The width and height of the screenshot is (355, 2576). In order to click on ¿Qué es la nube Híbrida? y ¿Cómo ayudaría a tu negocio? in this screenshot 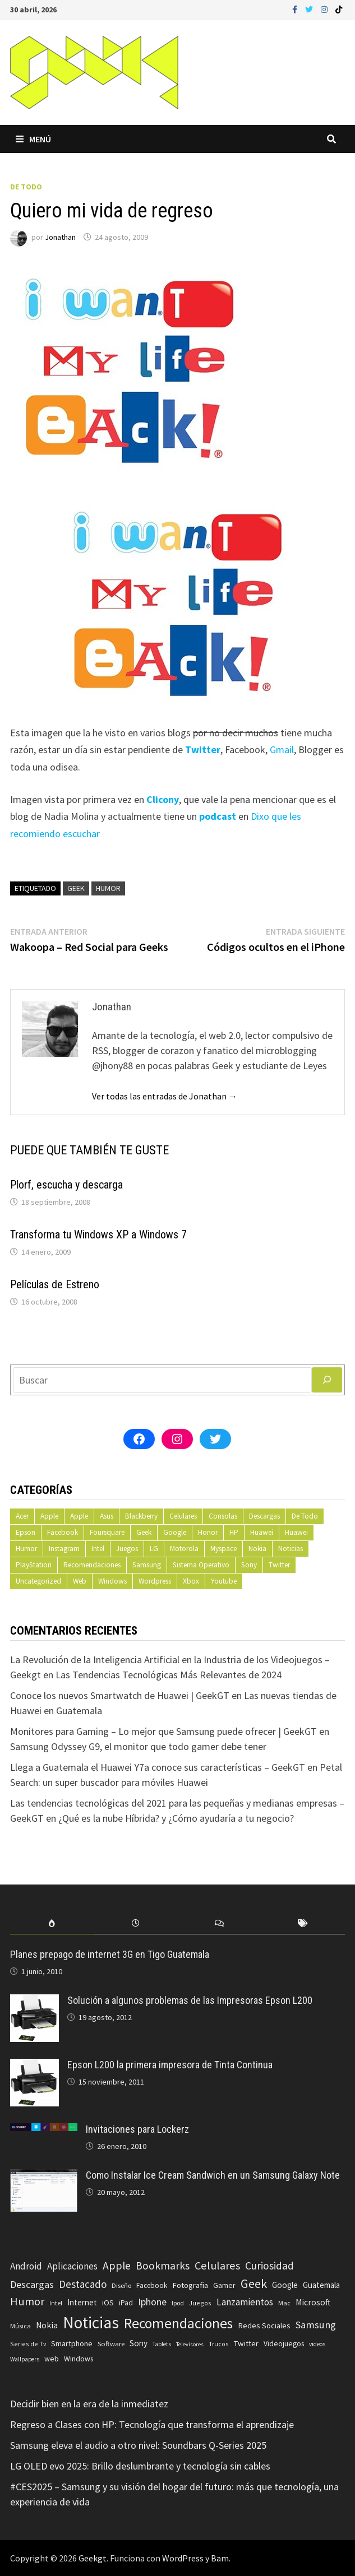, I will do `click(176, 1818)`.